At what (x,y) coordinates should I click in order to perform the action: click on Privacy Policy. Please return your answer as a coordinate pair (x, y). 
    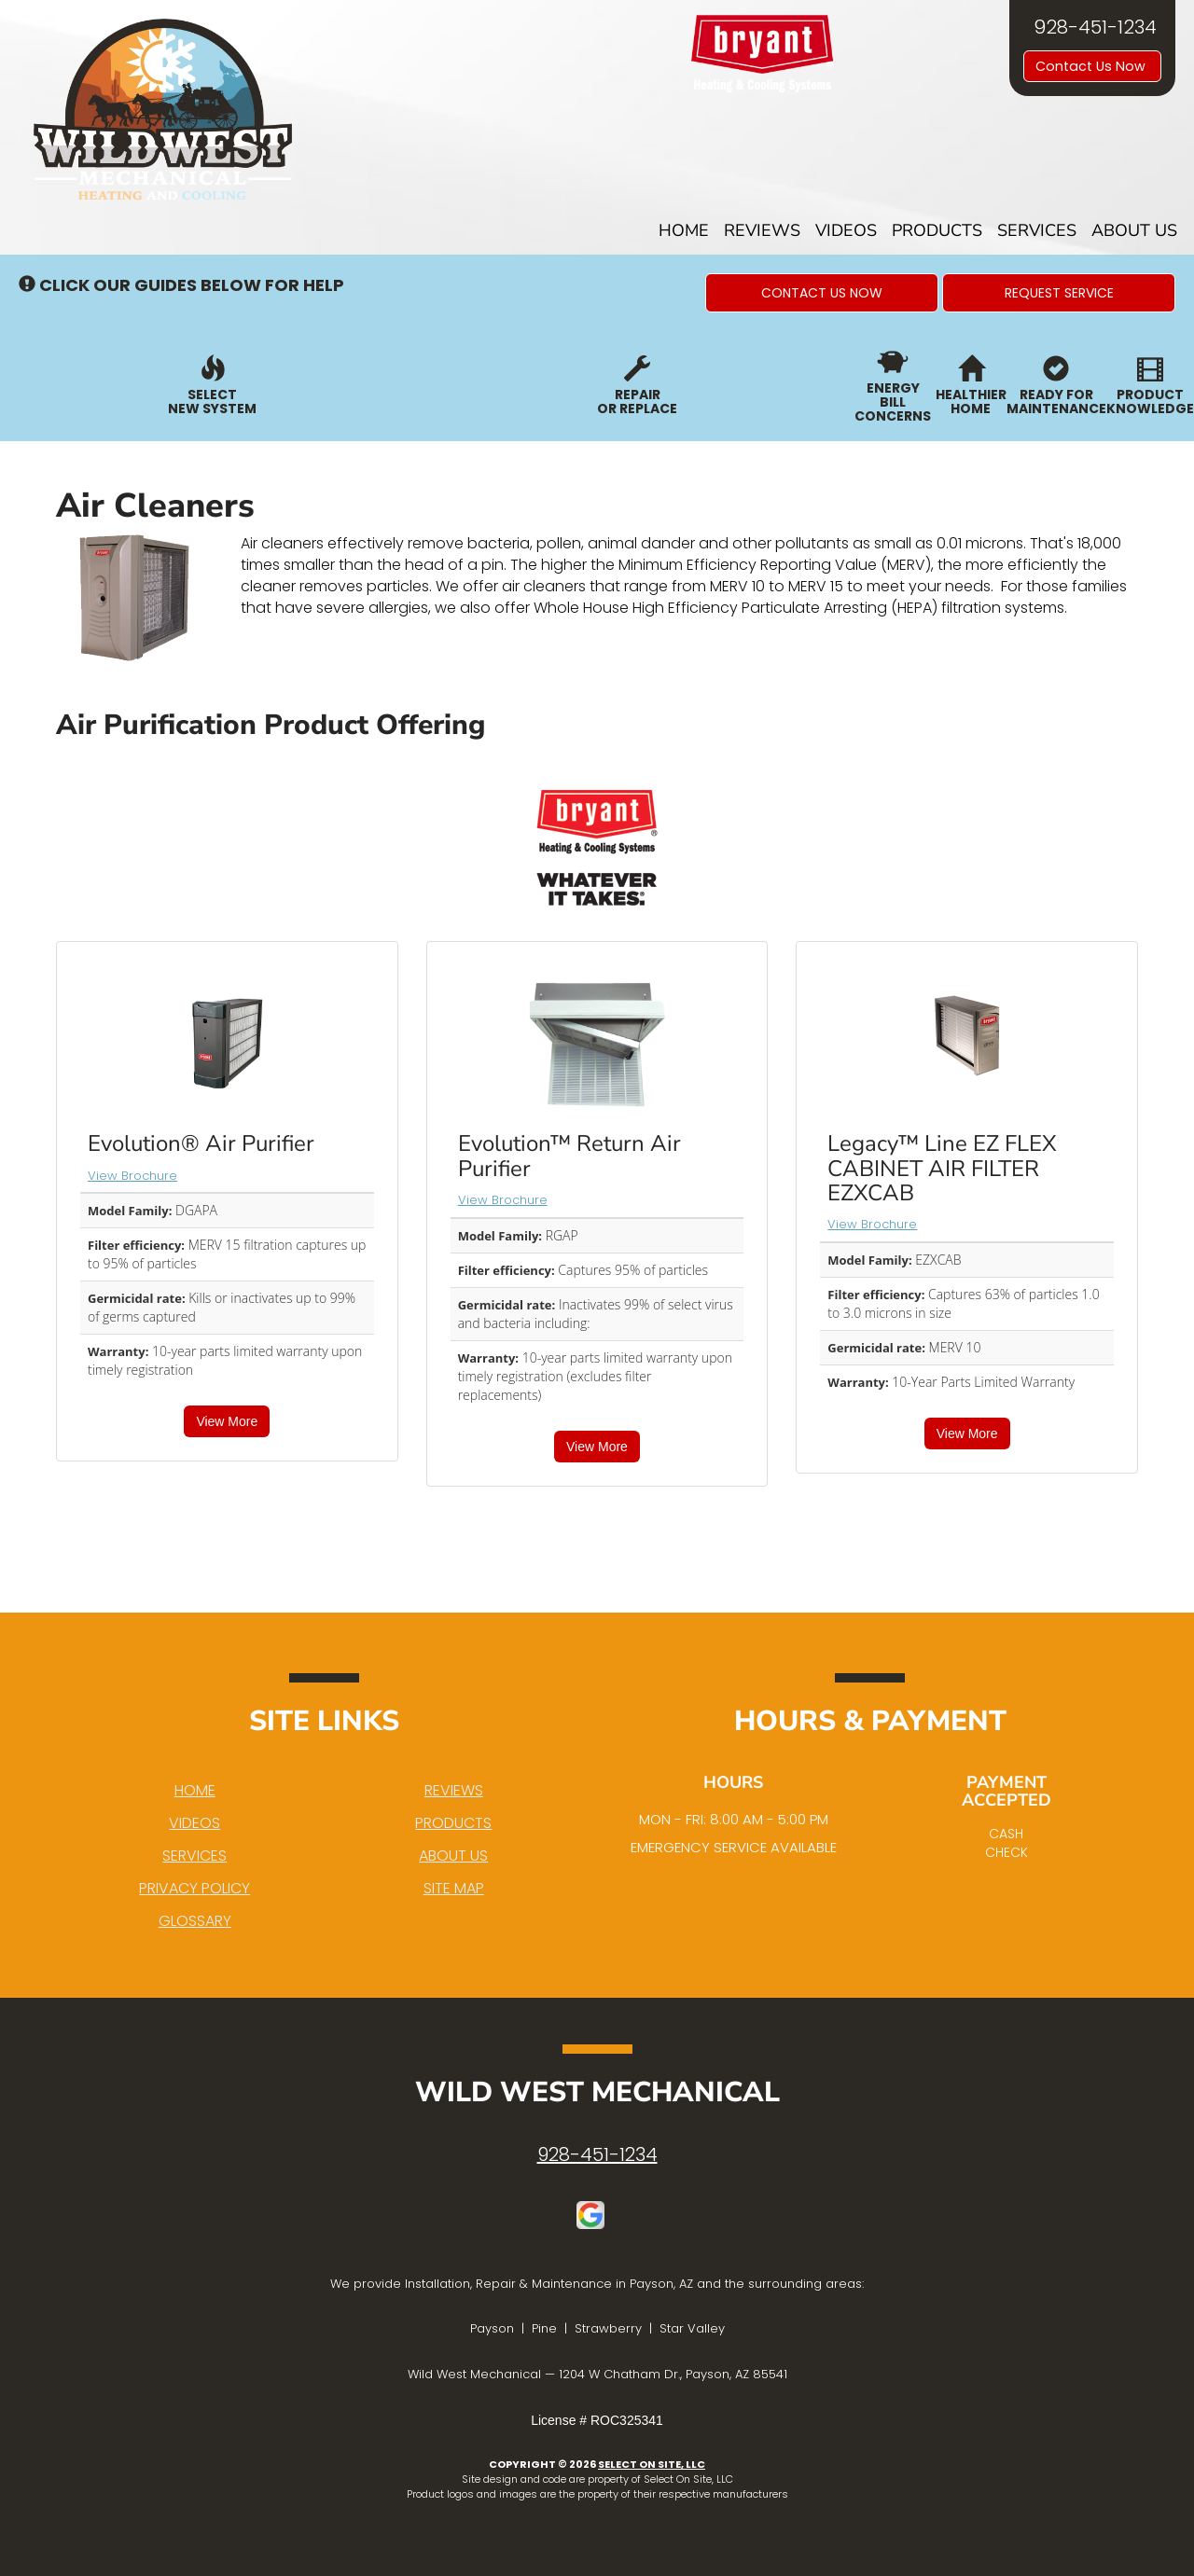
    Looking at the image, I should click on (194, 1888).